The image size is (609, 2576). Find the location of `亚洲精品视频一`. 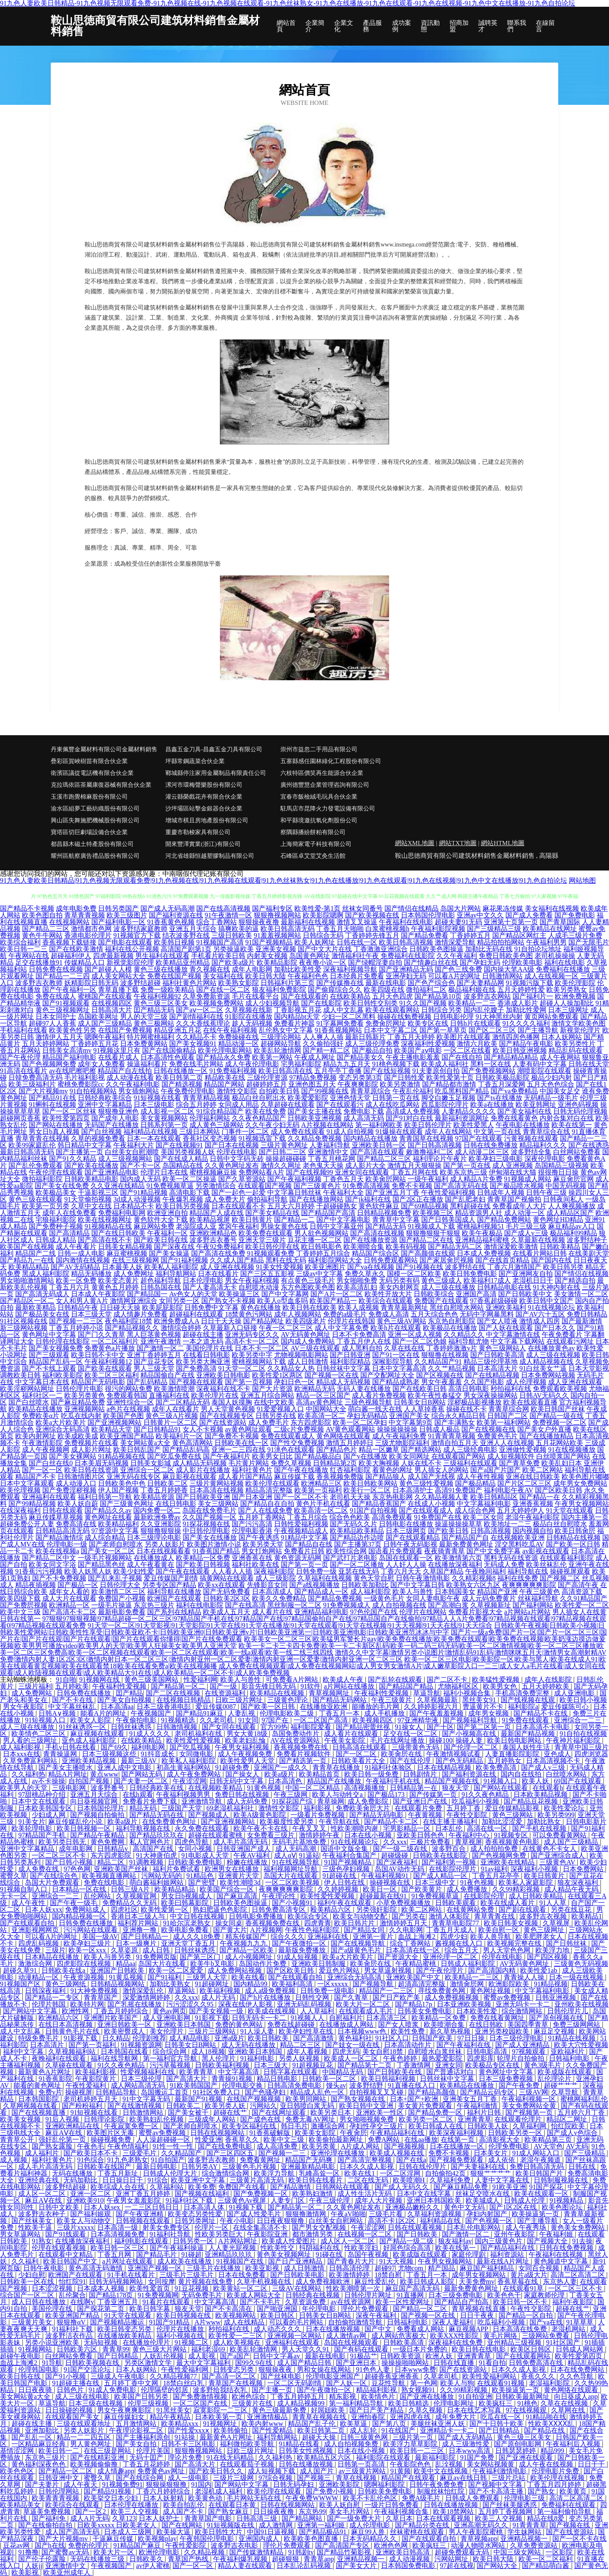

亚洲精品视频一 is located at coordinates (524, 2538).